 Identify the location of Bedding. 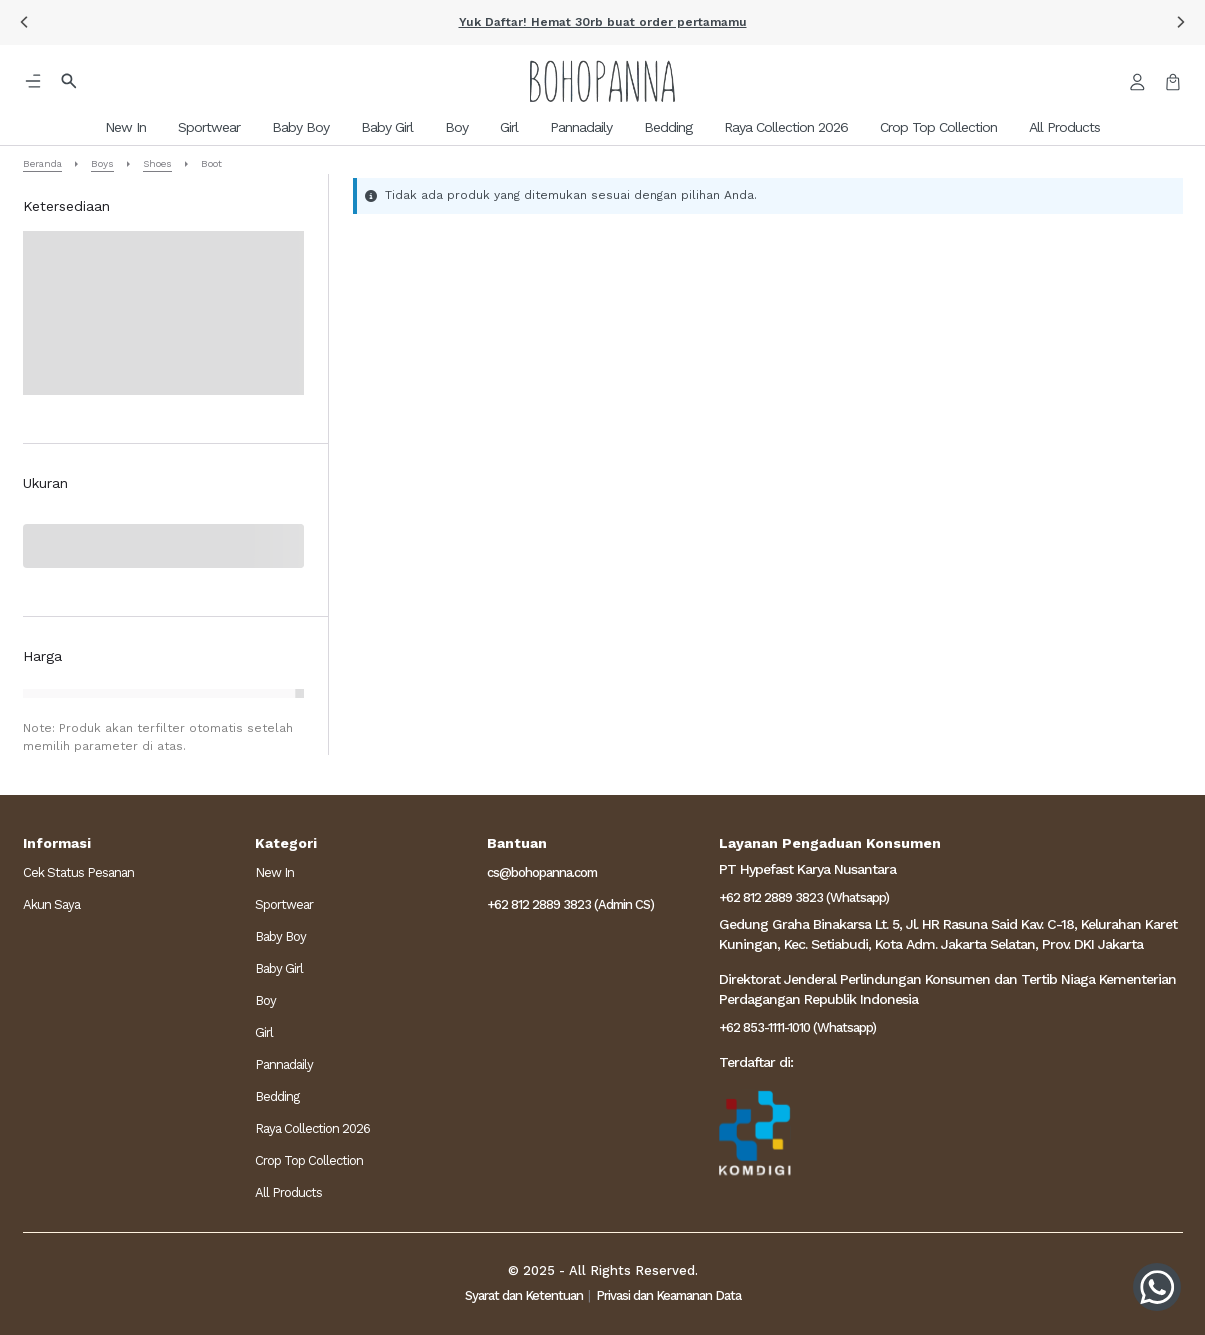
(277, 1096).